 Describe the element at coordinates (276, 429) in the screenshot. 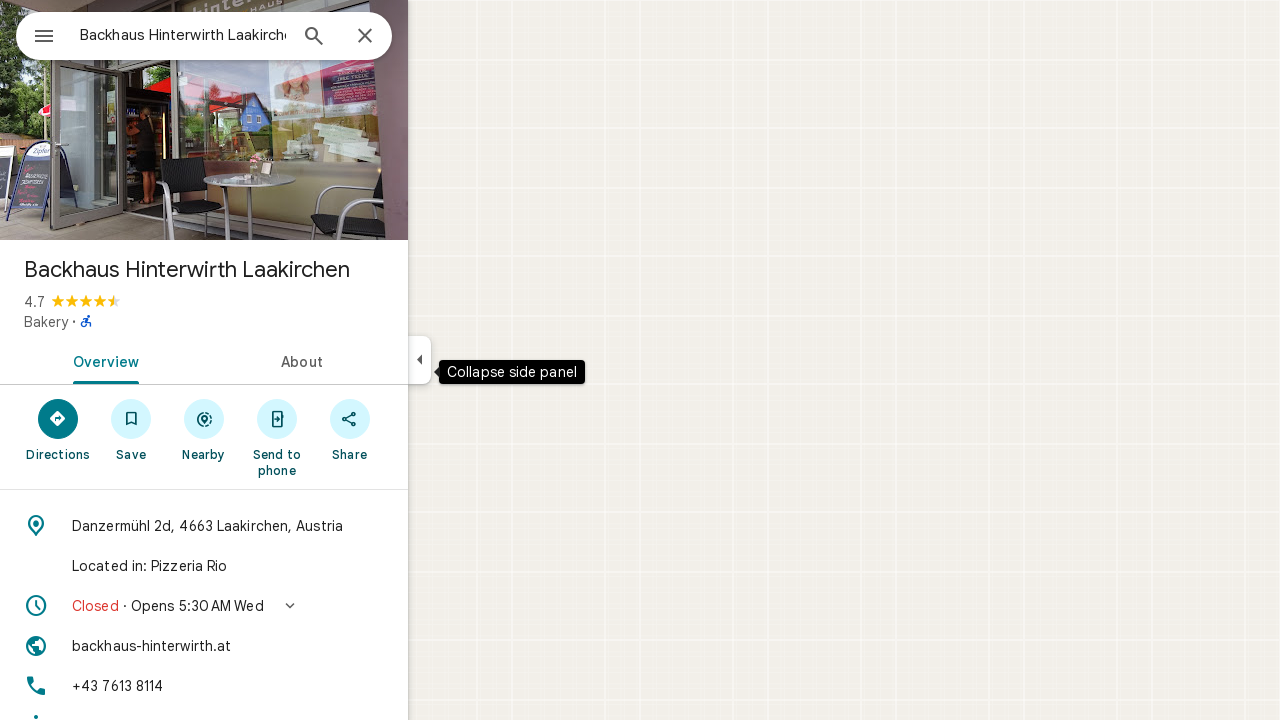

I see `[Nearby]` at that location.